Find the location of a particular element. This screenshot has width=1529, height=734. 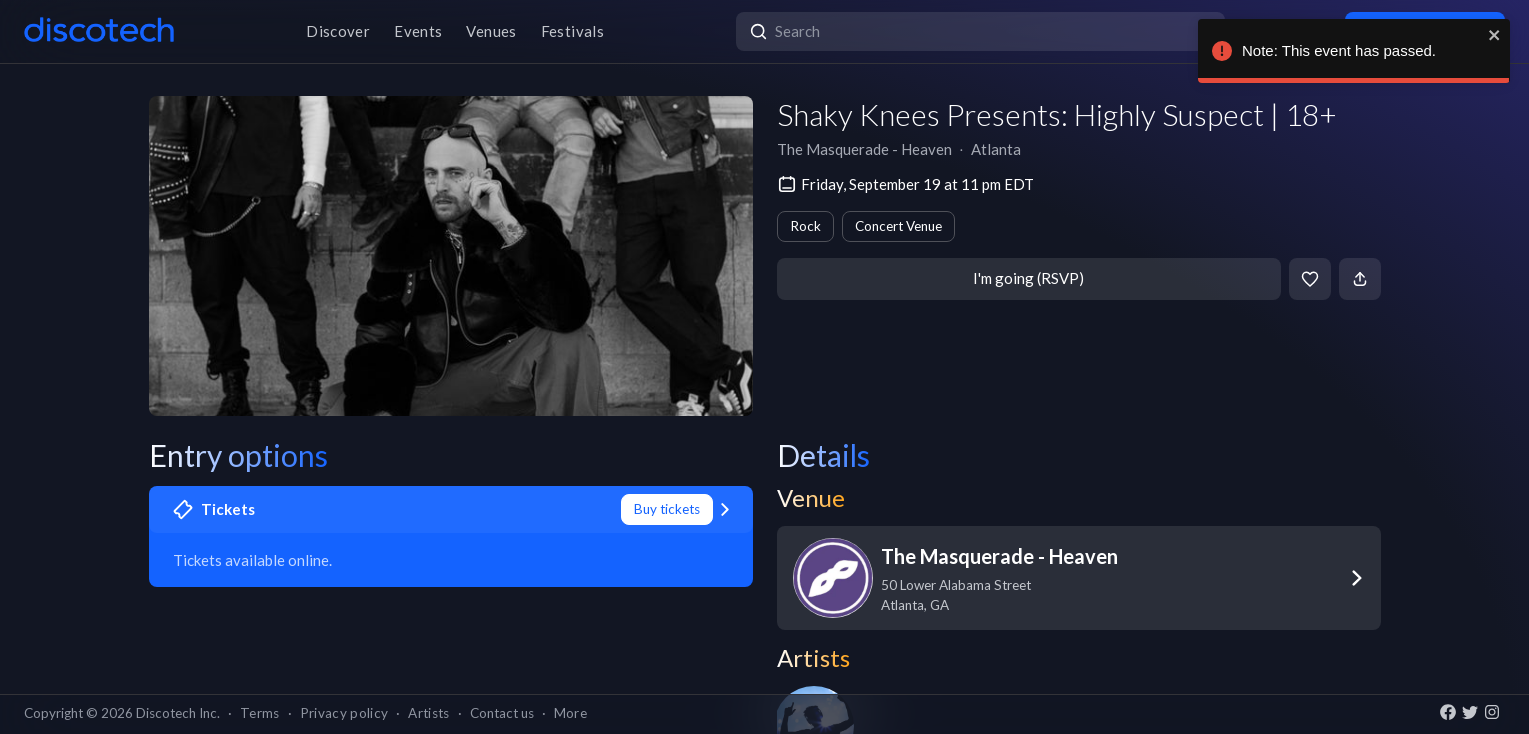

Artists is located at coordinates (428, 713).